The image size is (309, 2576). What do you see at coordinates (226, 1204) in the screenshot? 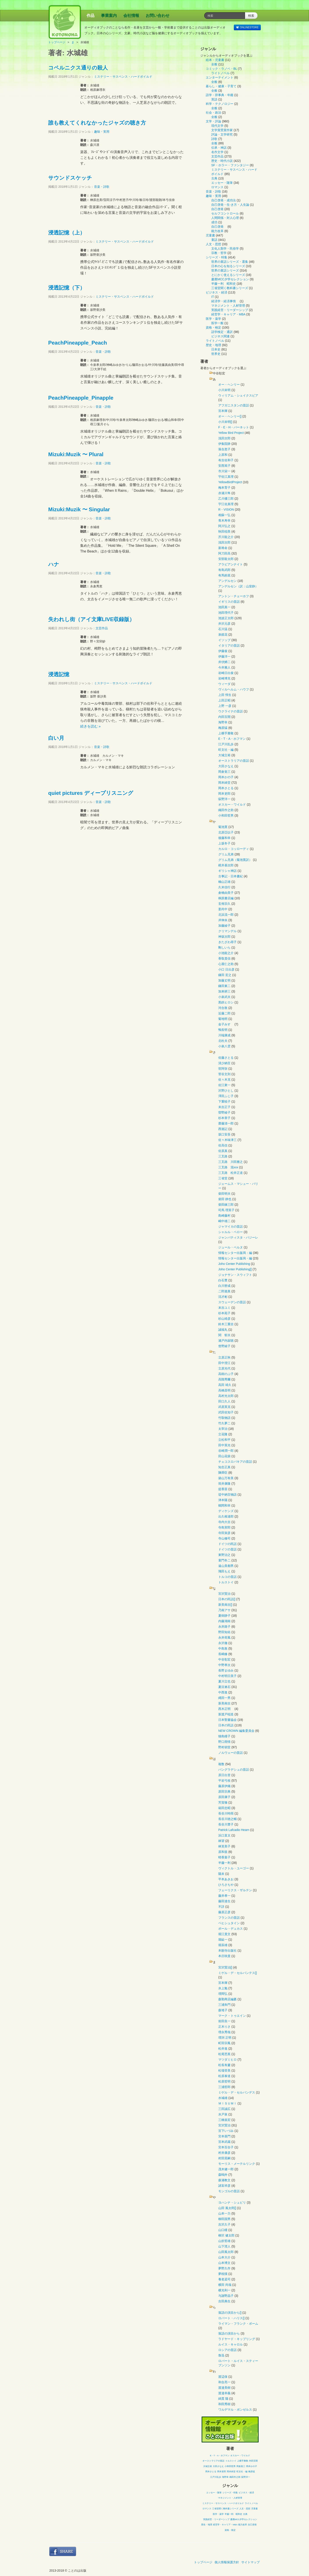
I see `柴田錬三郎` at bounding box center [226, 1204].